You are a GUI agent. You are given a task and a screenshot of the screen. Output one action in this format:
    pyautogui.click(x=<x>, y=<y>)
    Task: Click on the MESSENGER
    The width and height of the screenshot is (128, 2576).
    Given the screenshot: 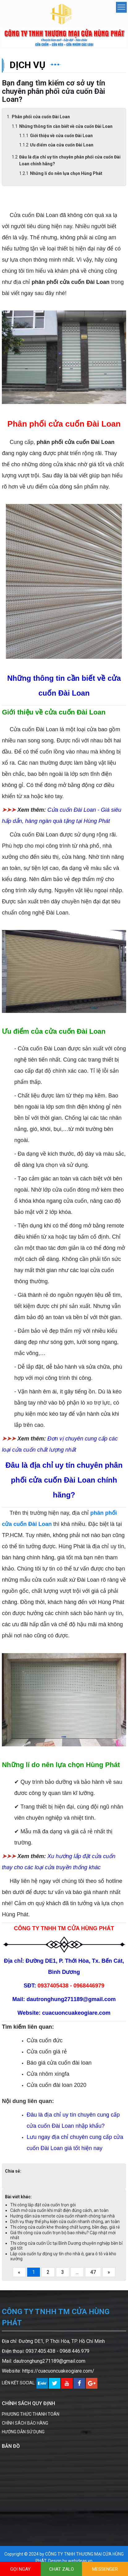 What is the action you would take?
    pyautogui.click(x=105, y=2569)
    